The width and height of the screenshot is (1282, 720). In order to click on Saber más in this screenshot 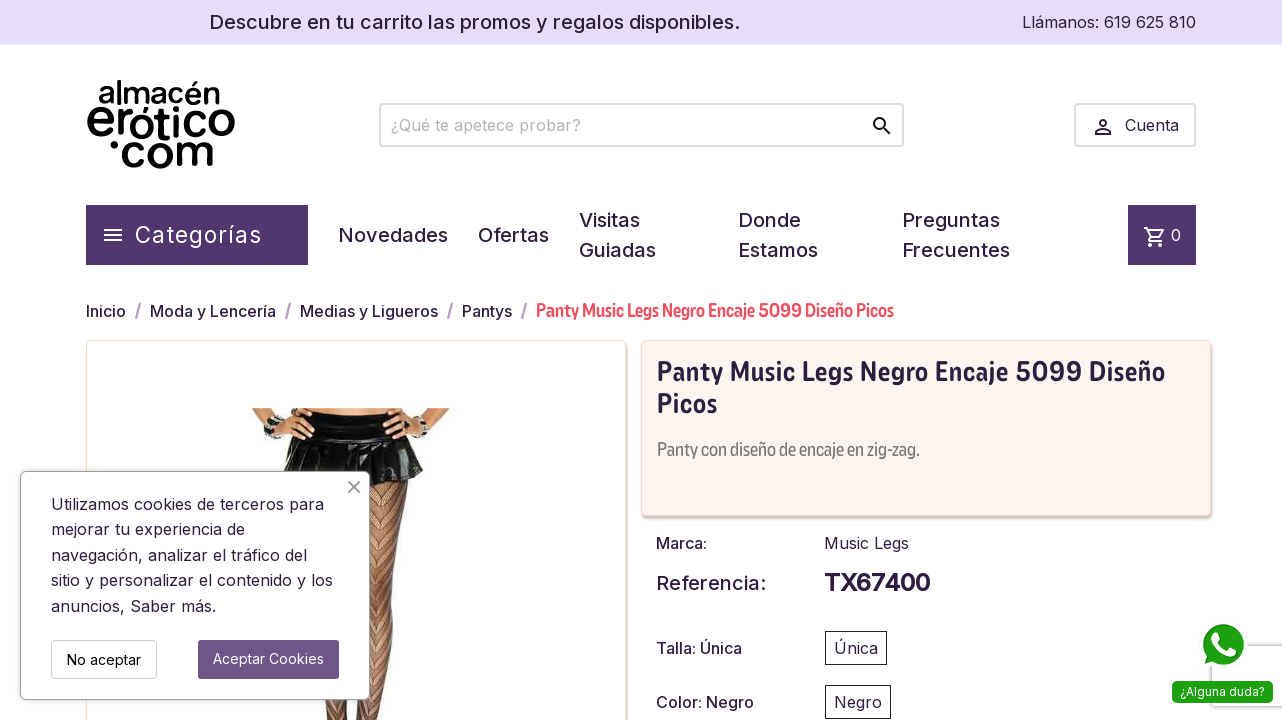, I will do `click(171, 606)`.